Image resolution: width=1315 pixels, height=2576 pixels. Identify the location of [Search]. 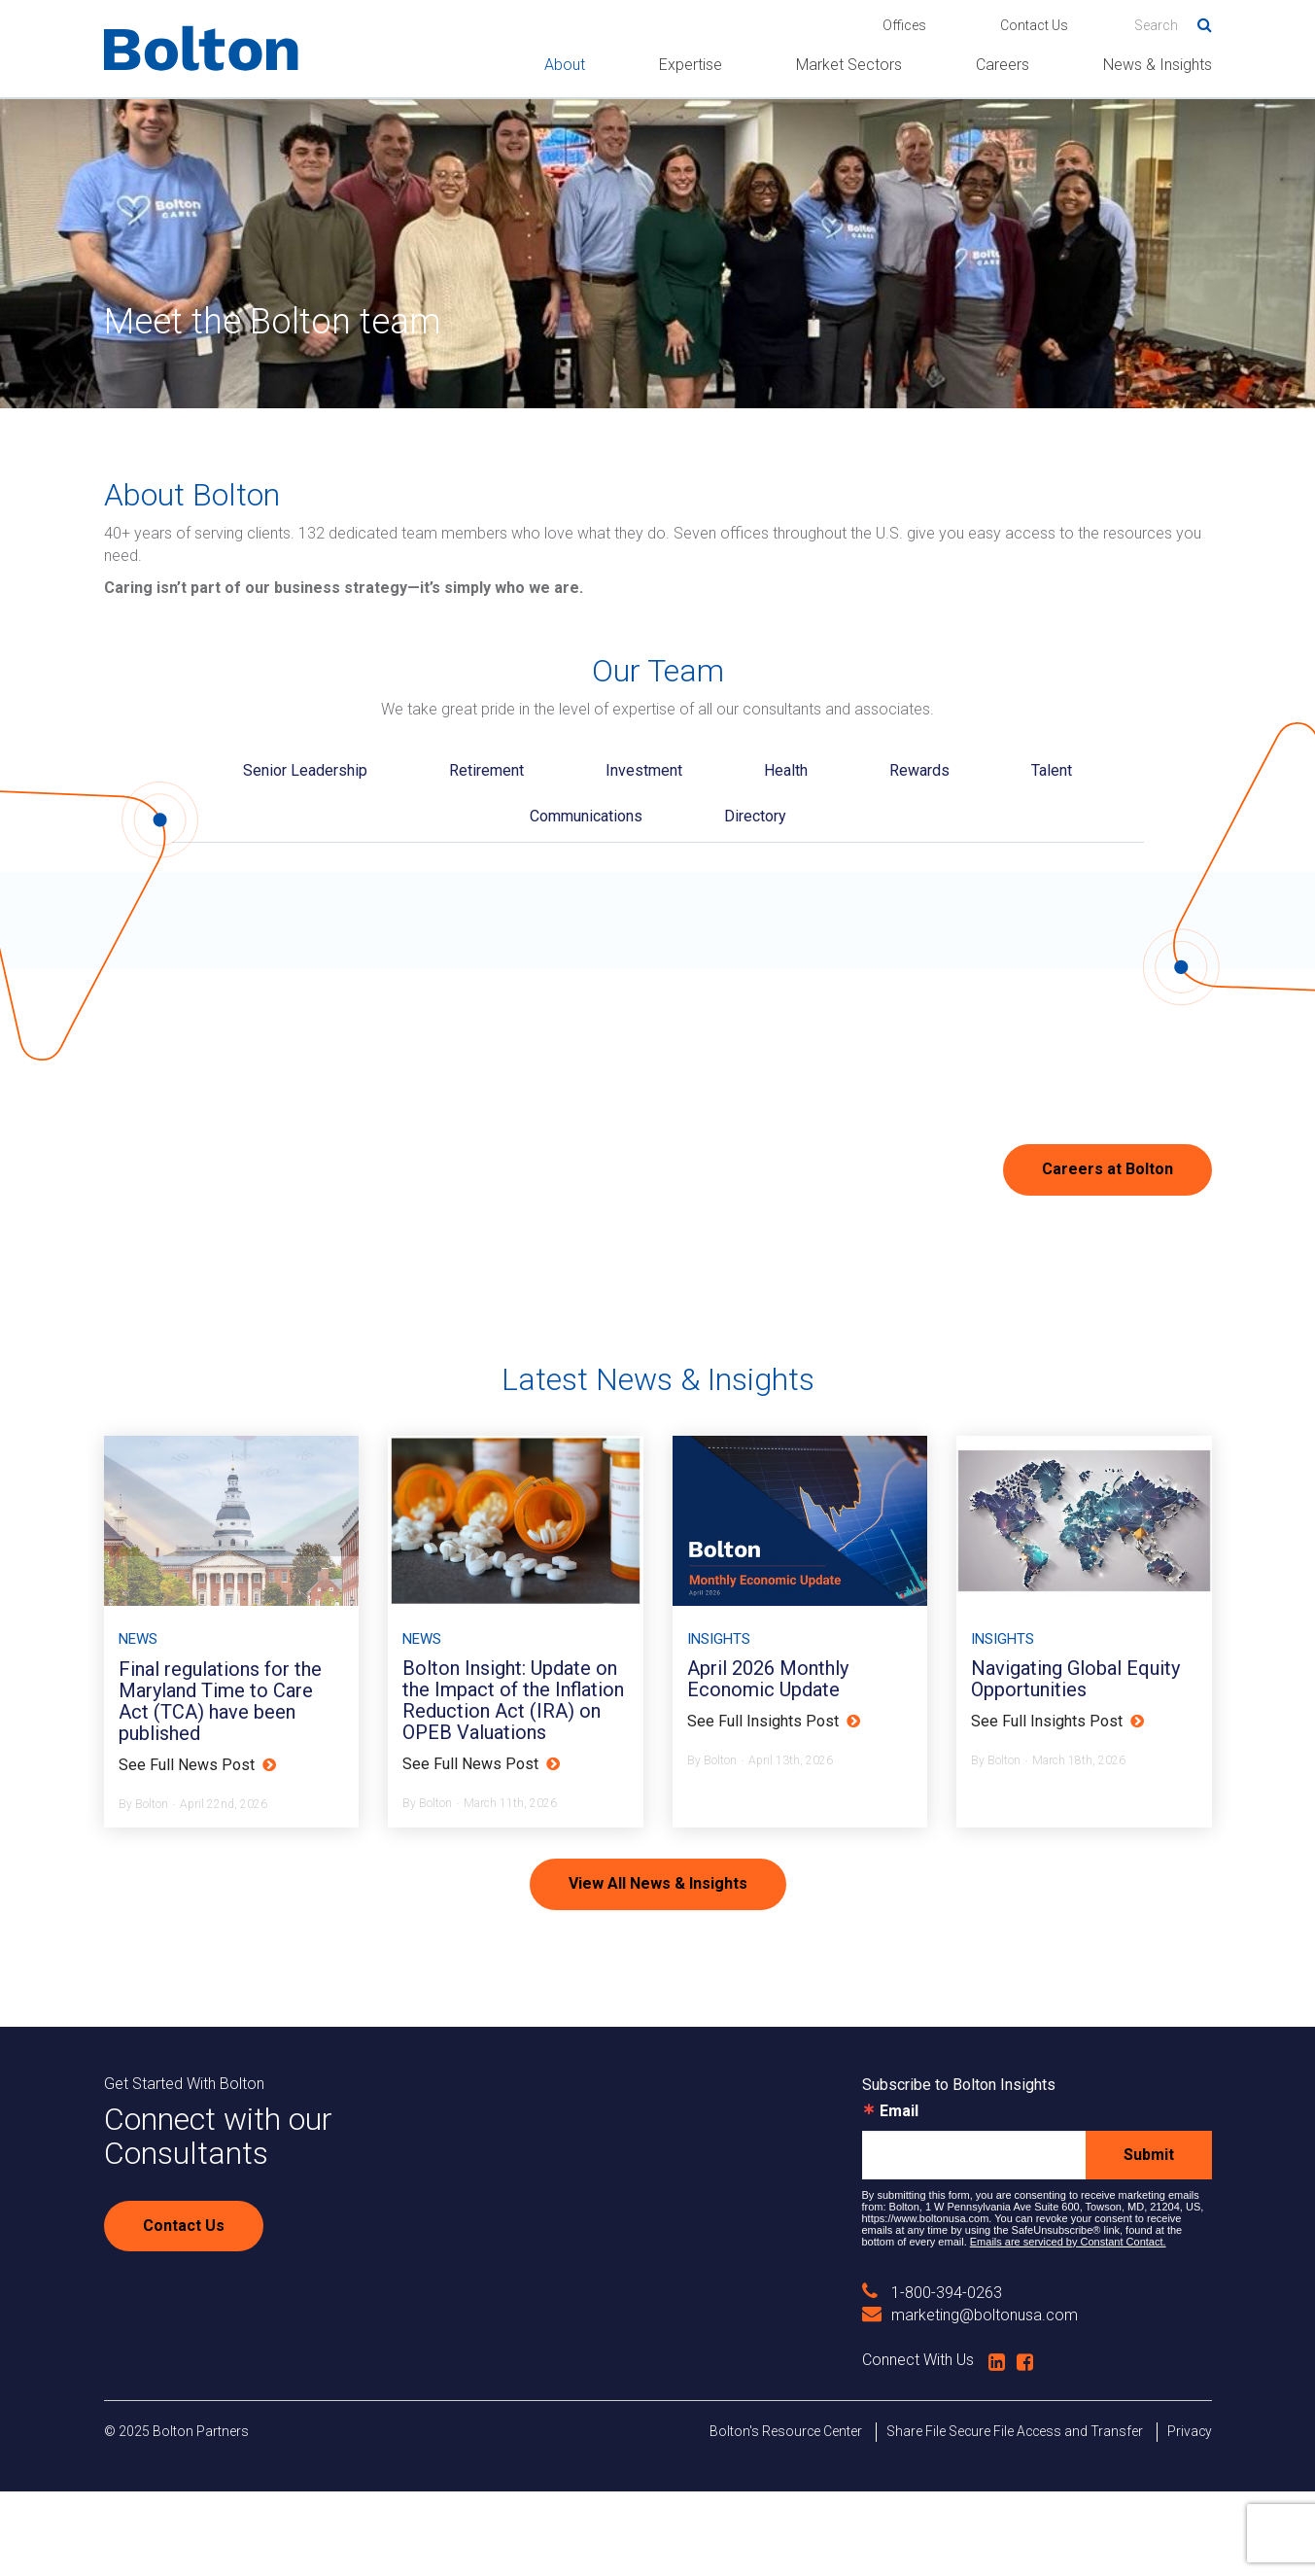
(1173, 25).